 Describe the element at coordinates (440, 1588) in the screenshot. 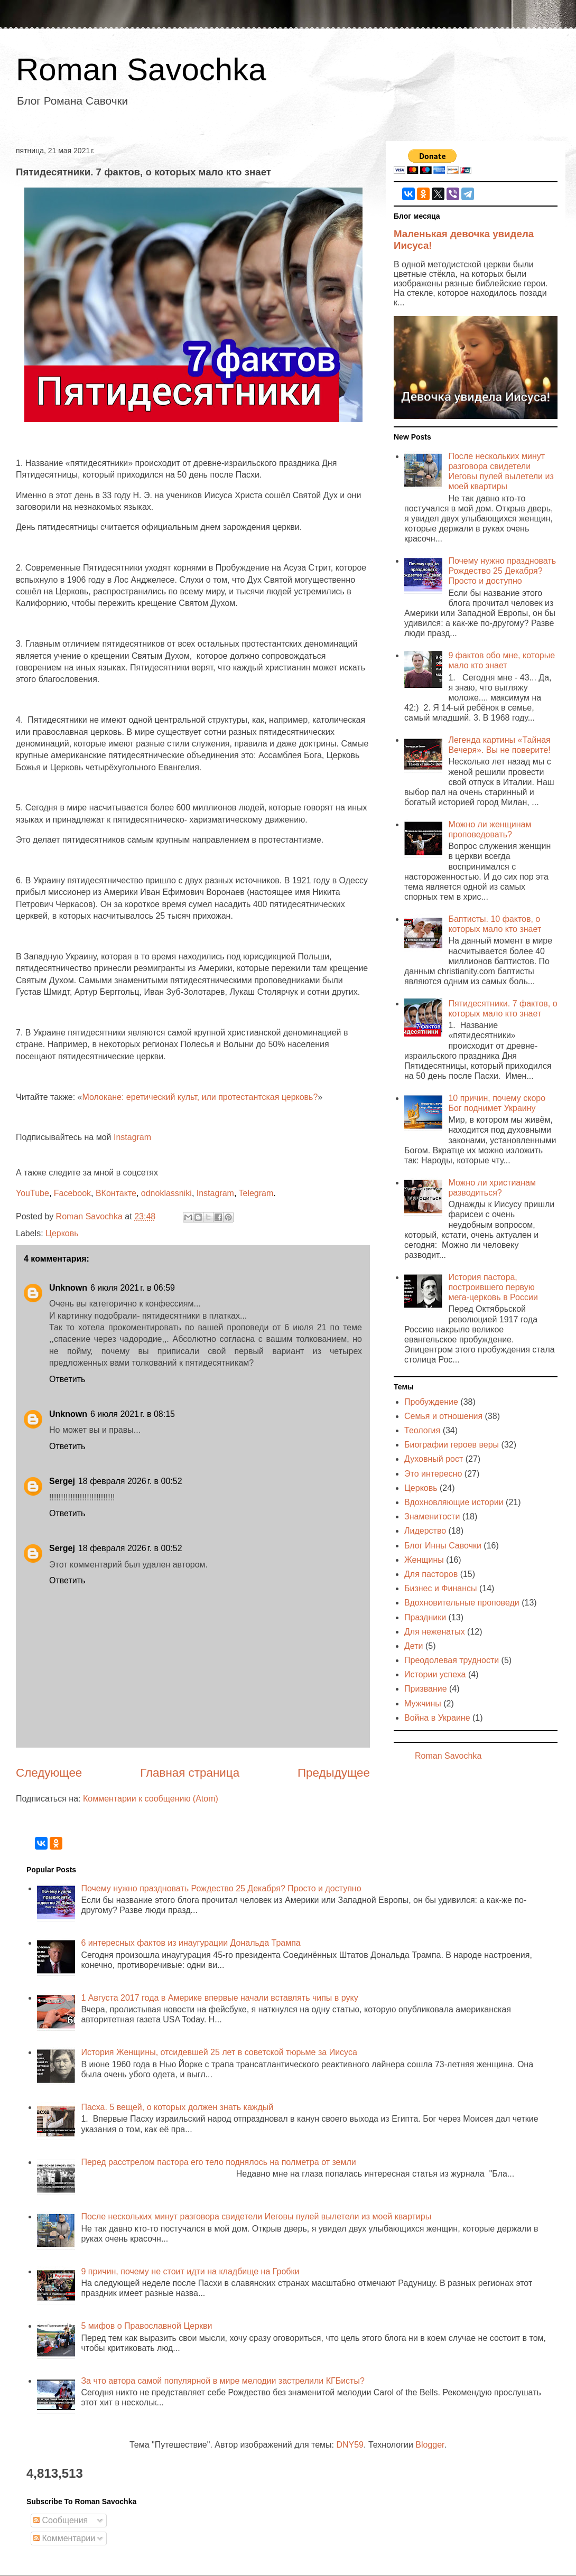

I see `Бизнес и Финансы` at that location.